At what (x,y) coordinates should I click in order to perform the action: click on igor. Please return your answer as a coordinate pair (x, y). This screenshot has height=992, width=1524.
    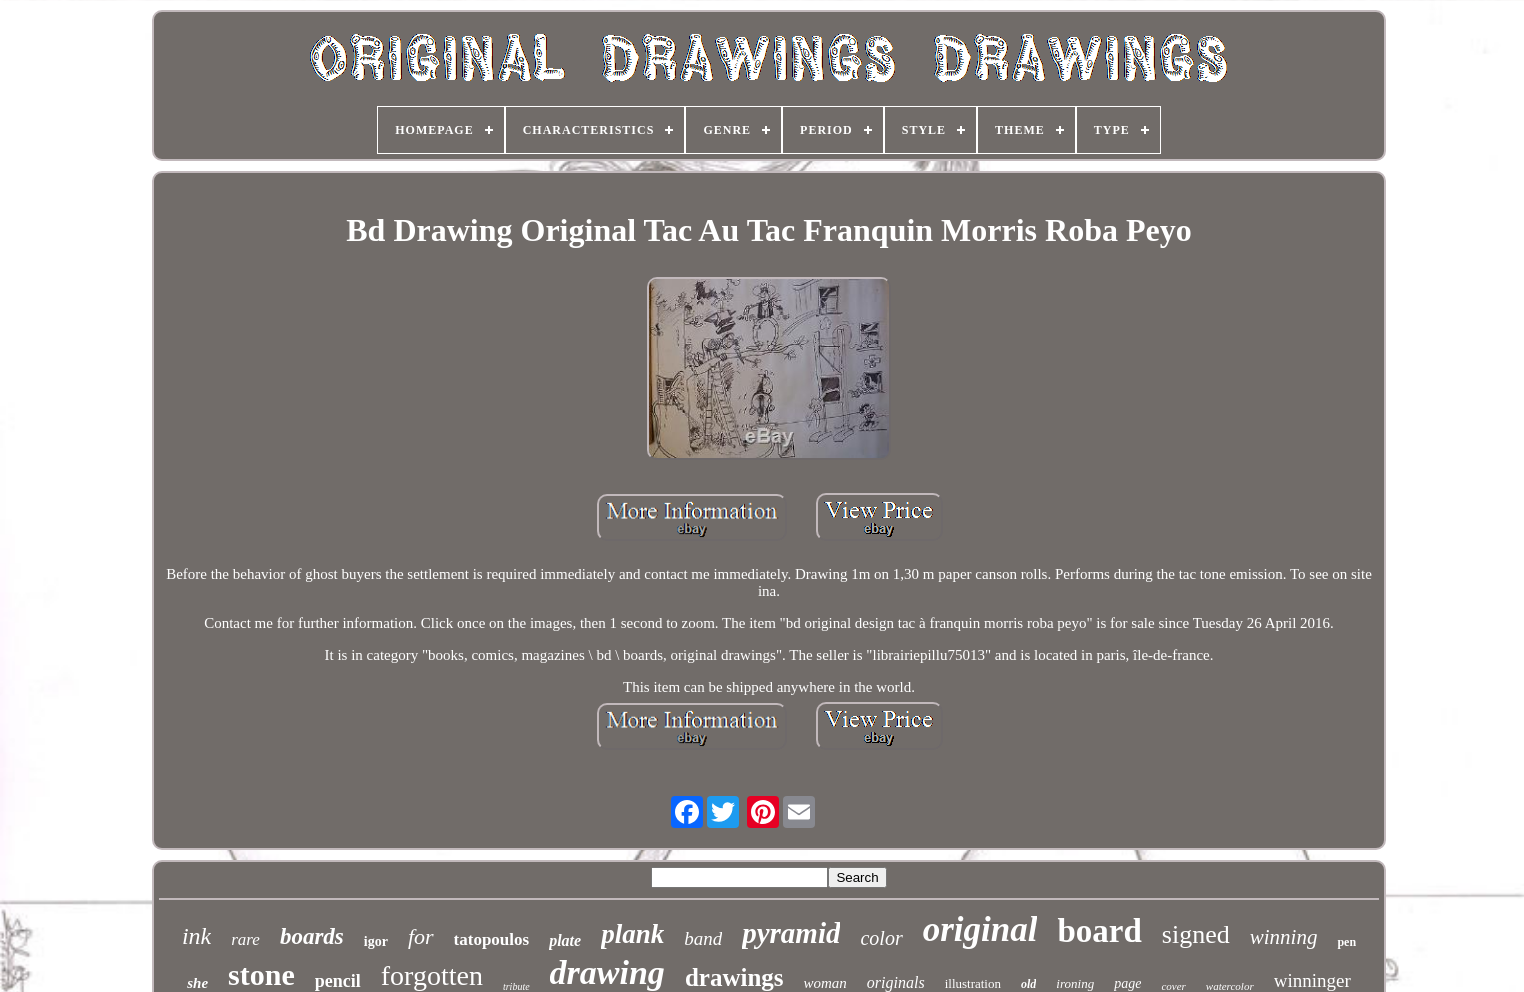
    Looking at the image, I should click on (376, 941).